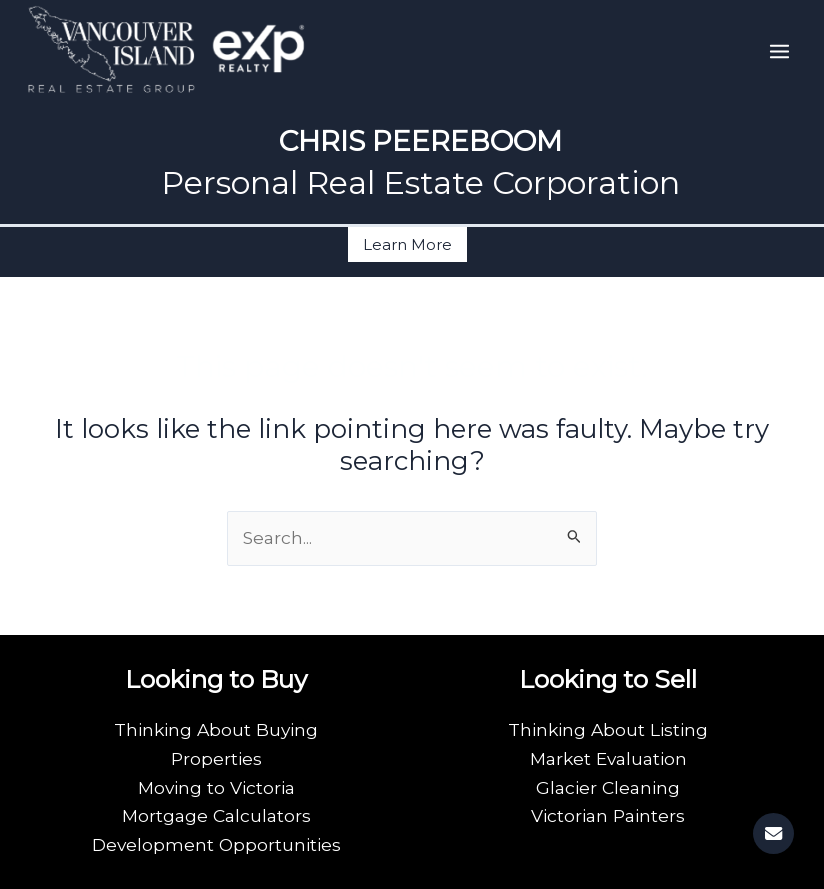 The image size is (824, 889). What do you see at coordinates (216, 815) in the screenshot?
I see `Mortgage Calculators` at bounding box center [216, 815].